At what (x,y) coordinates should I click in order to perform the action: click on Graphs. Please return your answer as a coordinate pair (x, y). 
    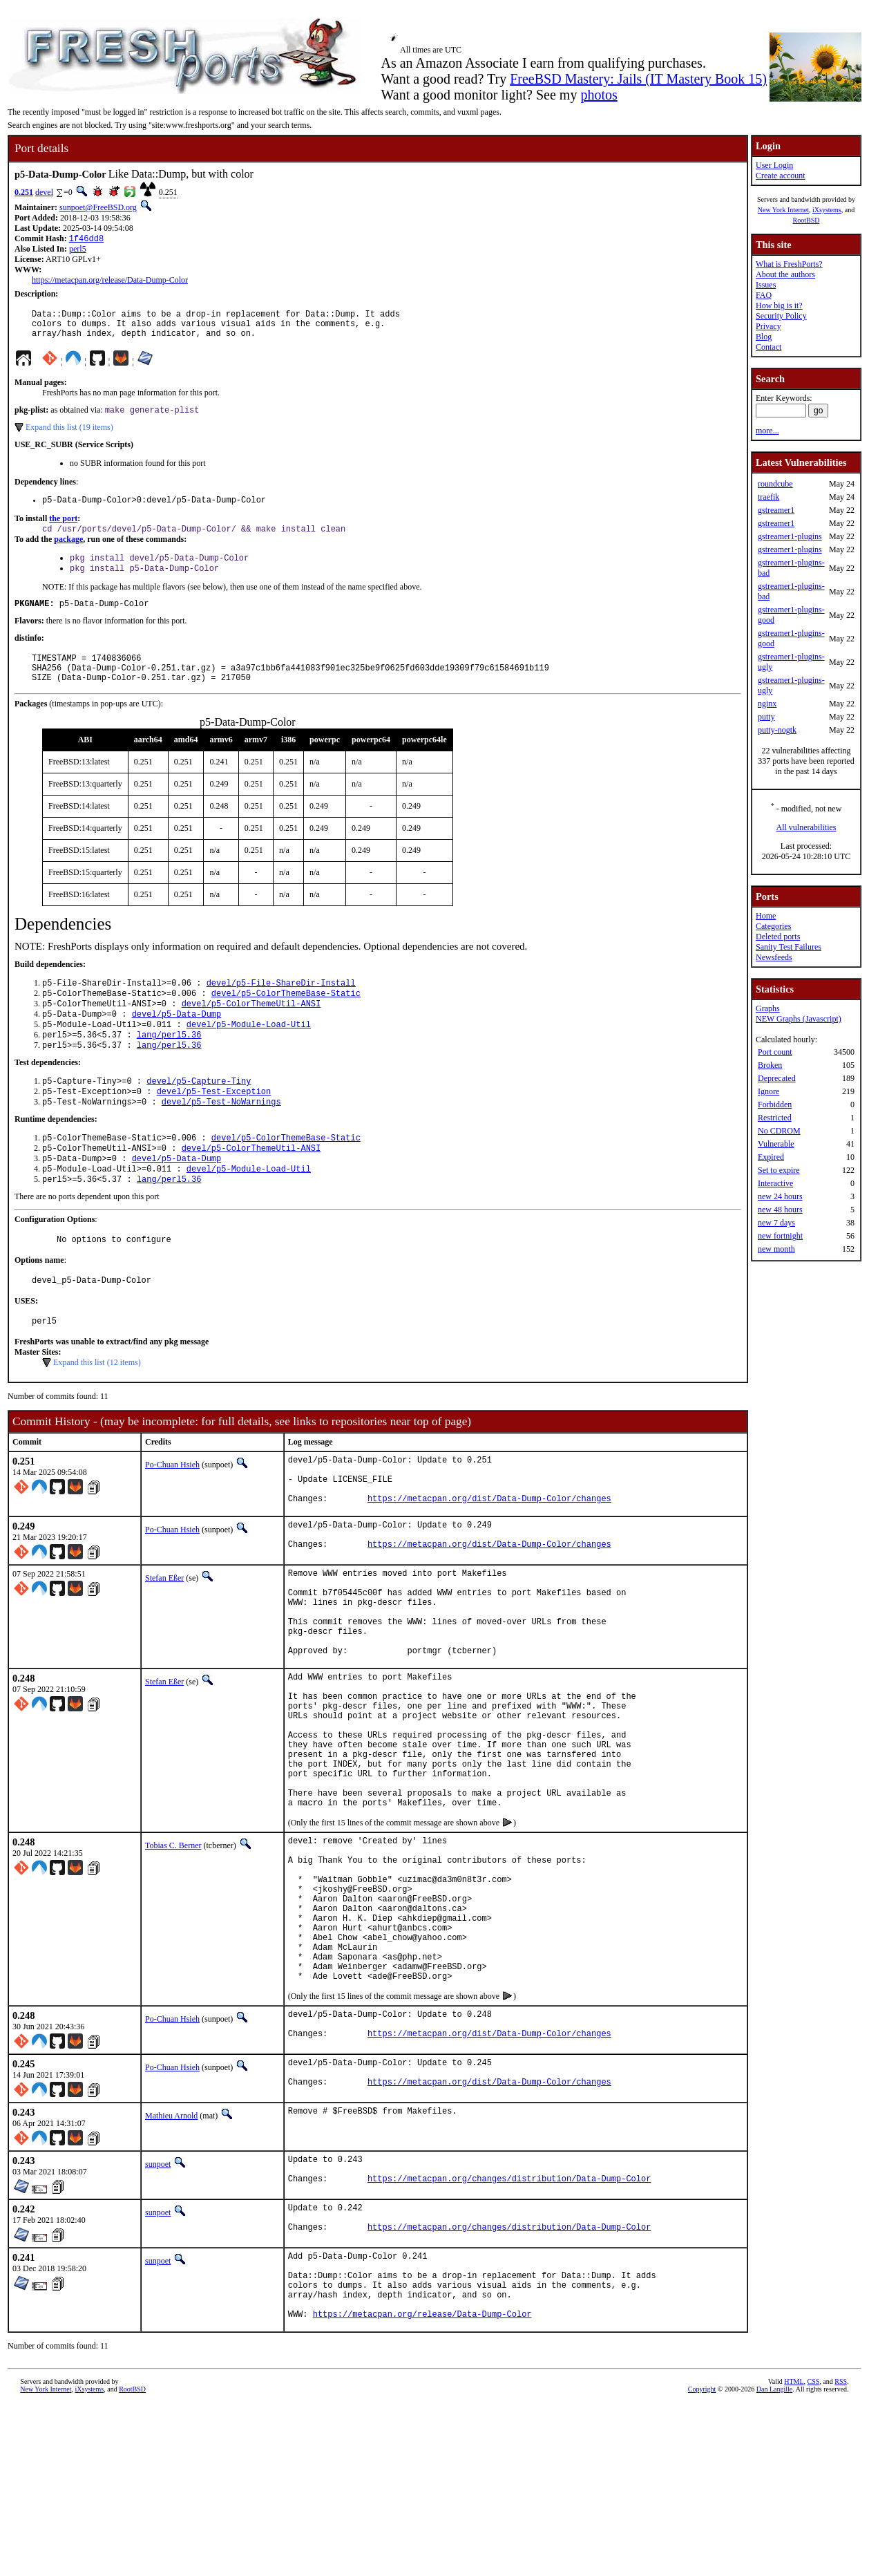
    Looking at the image, I should click on (768, 1008).